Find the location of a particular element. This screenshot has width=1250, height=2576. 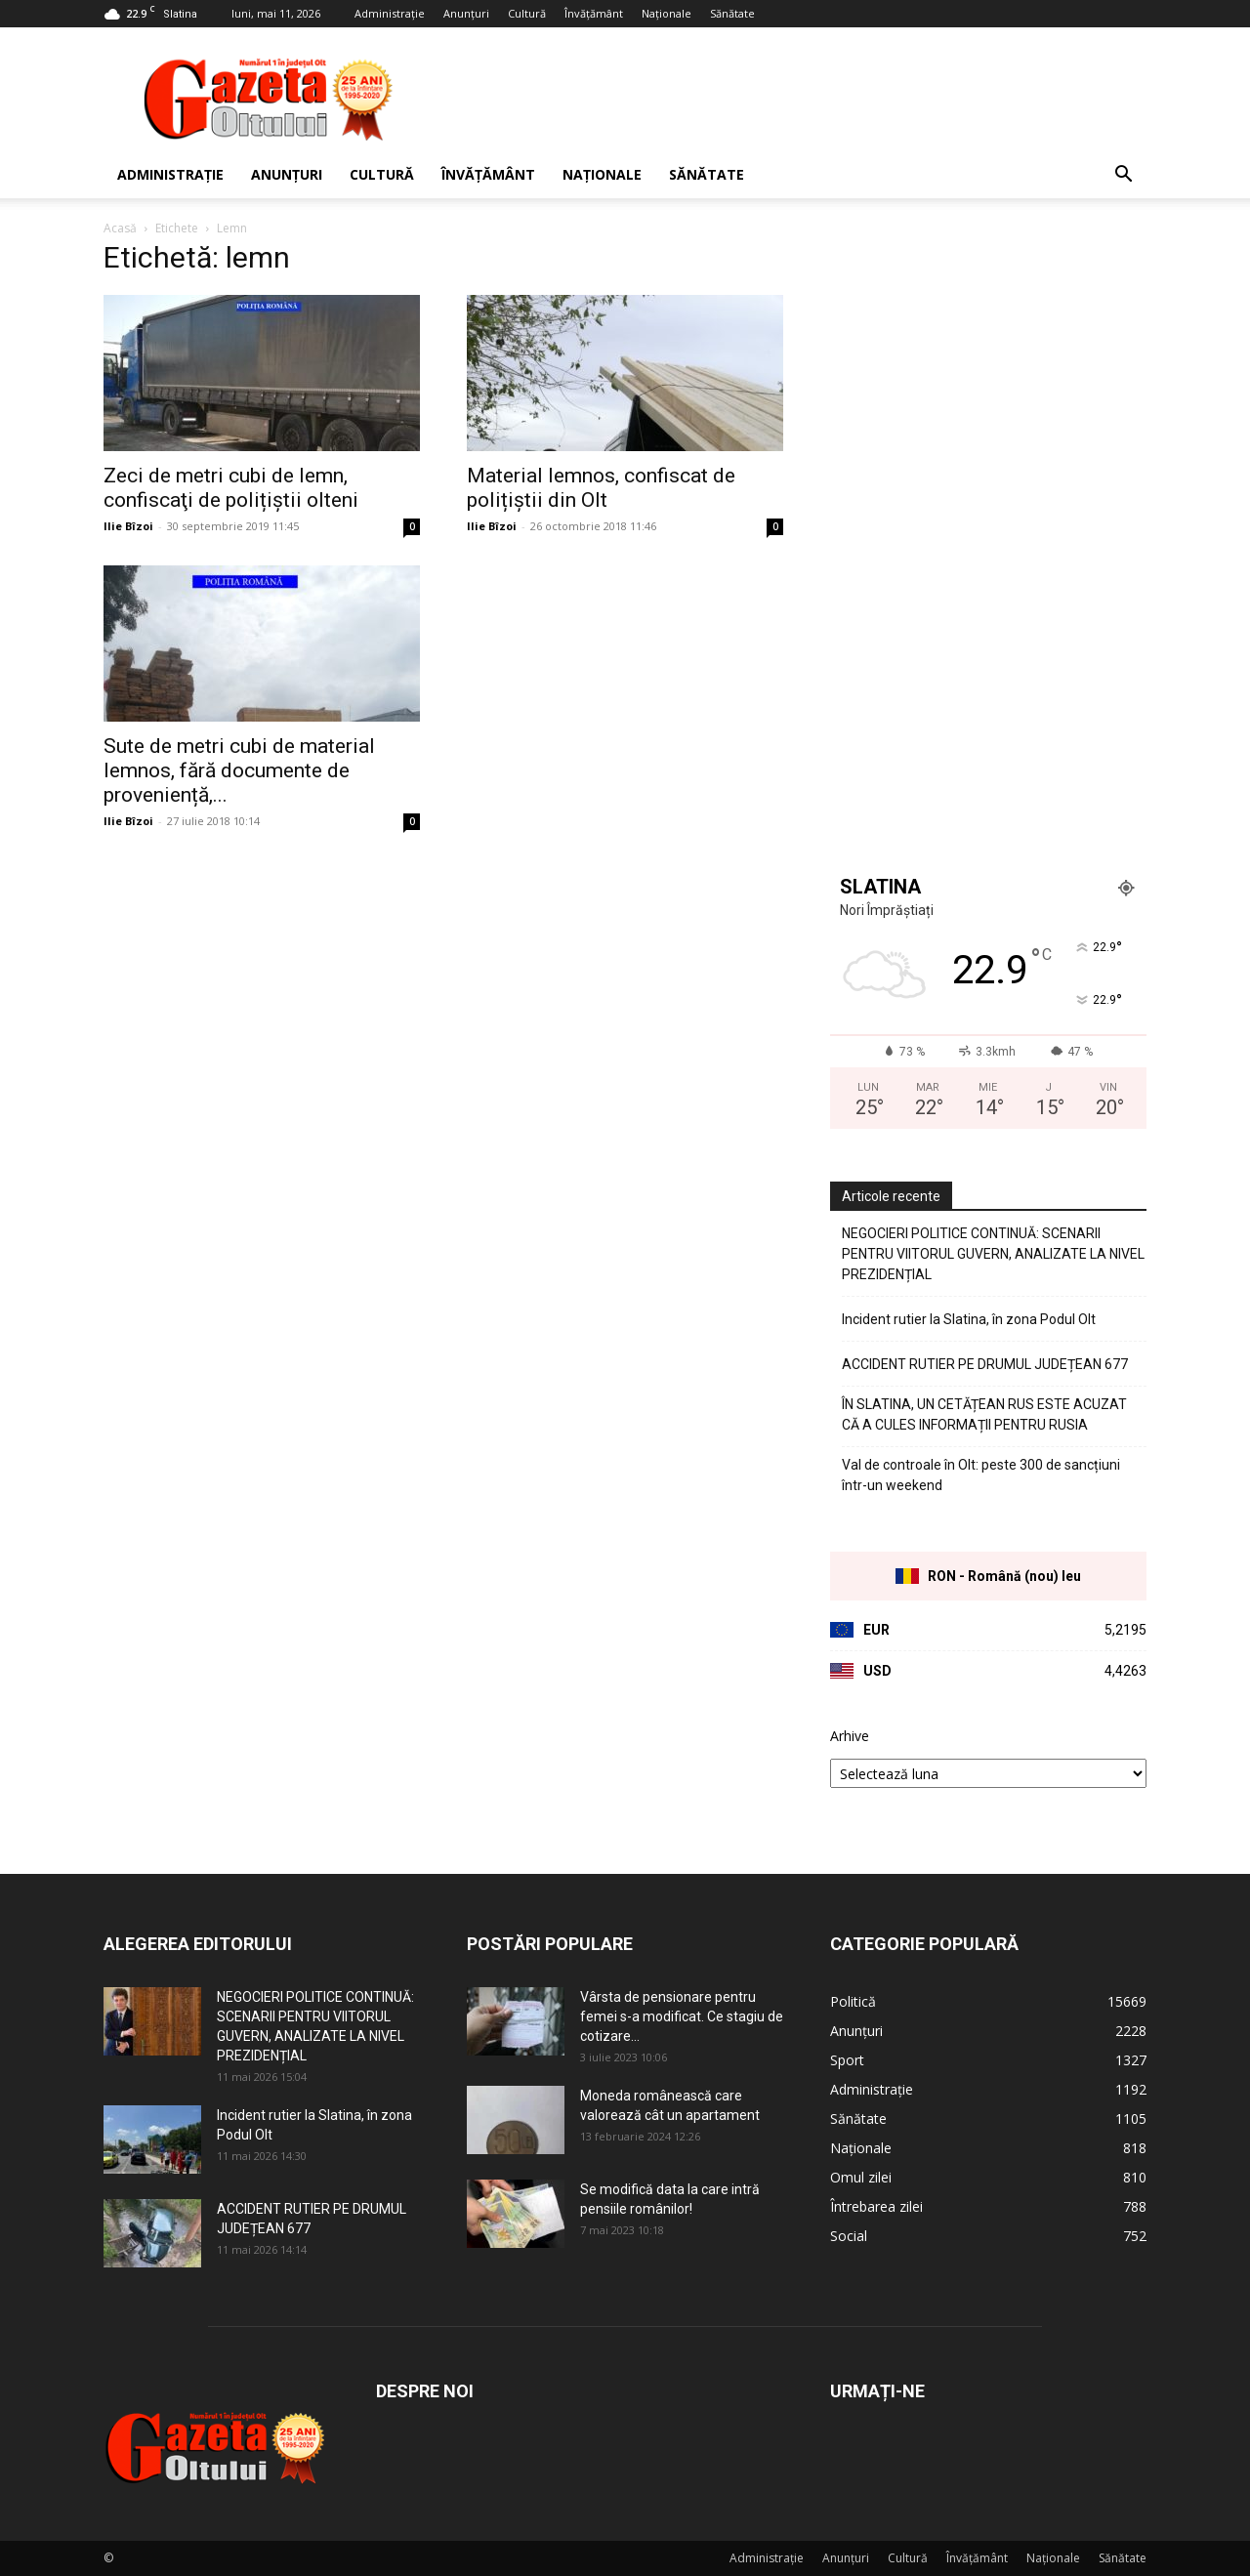

Sute de metri cubi de material lemnos, fără documente de proveniență,... is located at coordinates (239, 770).